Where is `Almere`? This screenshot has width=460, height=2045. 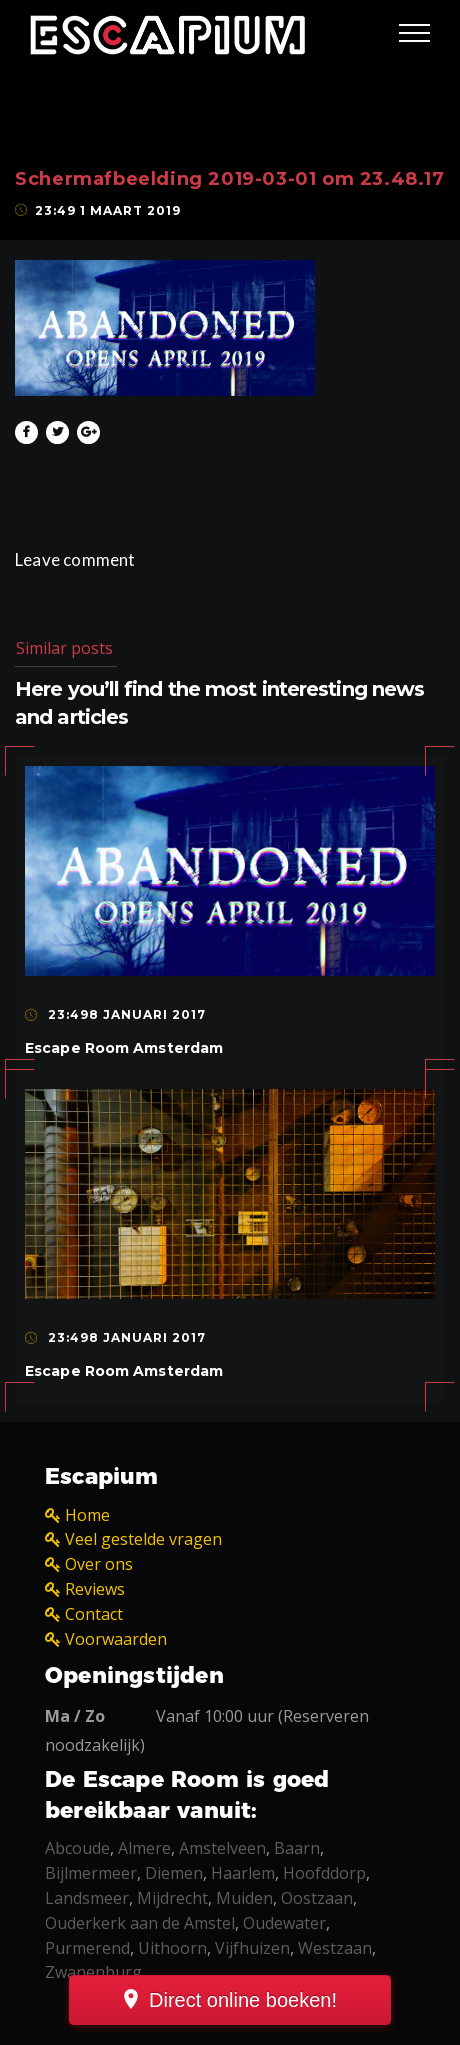
Almere is located at coordinates (144, 1848).